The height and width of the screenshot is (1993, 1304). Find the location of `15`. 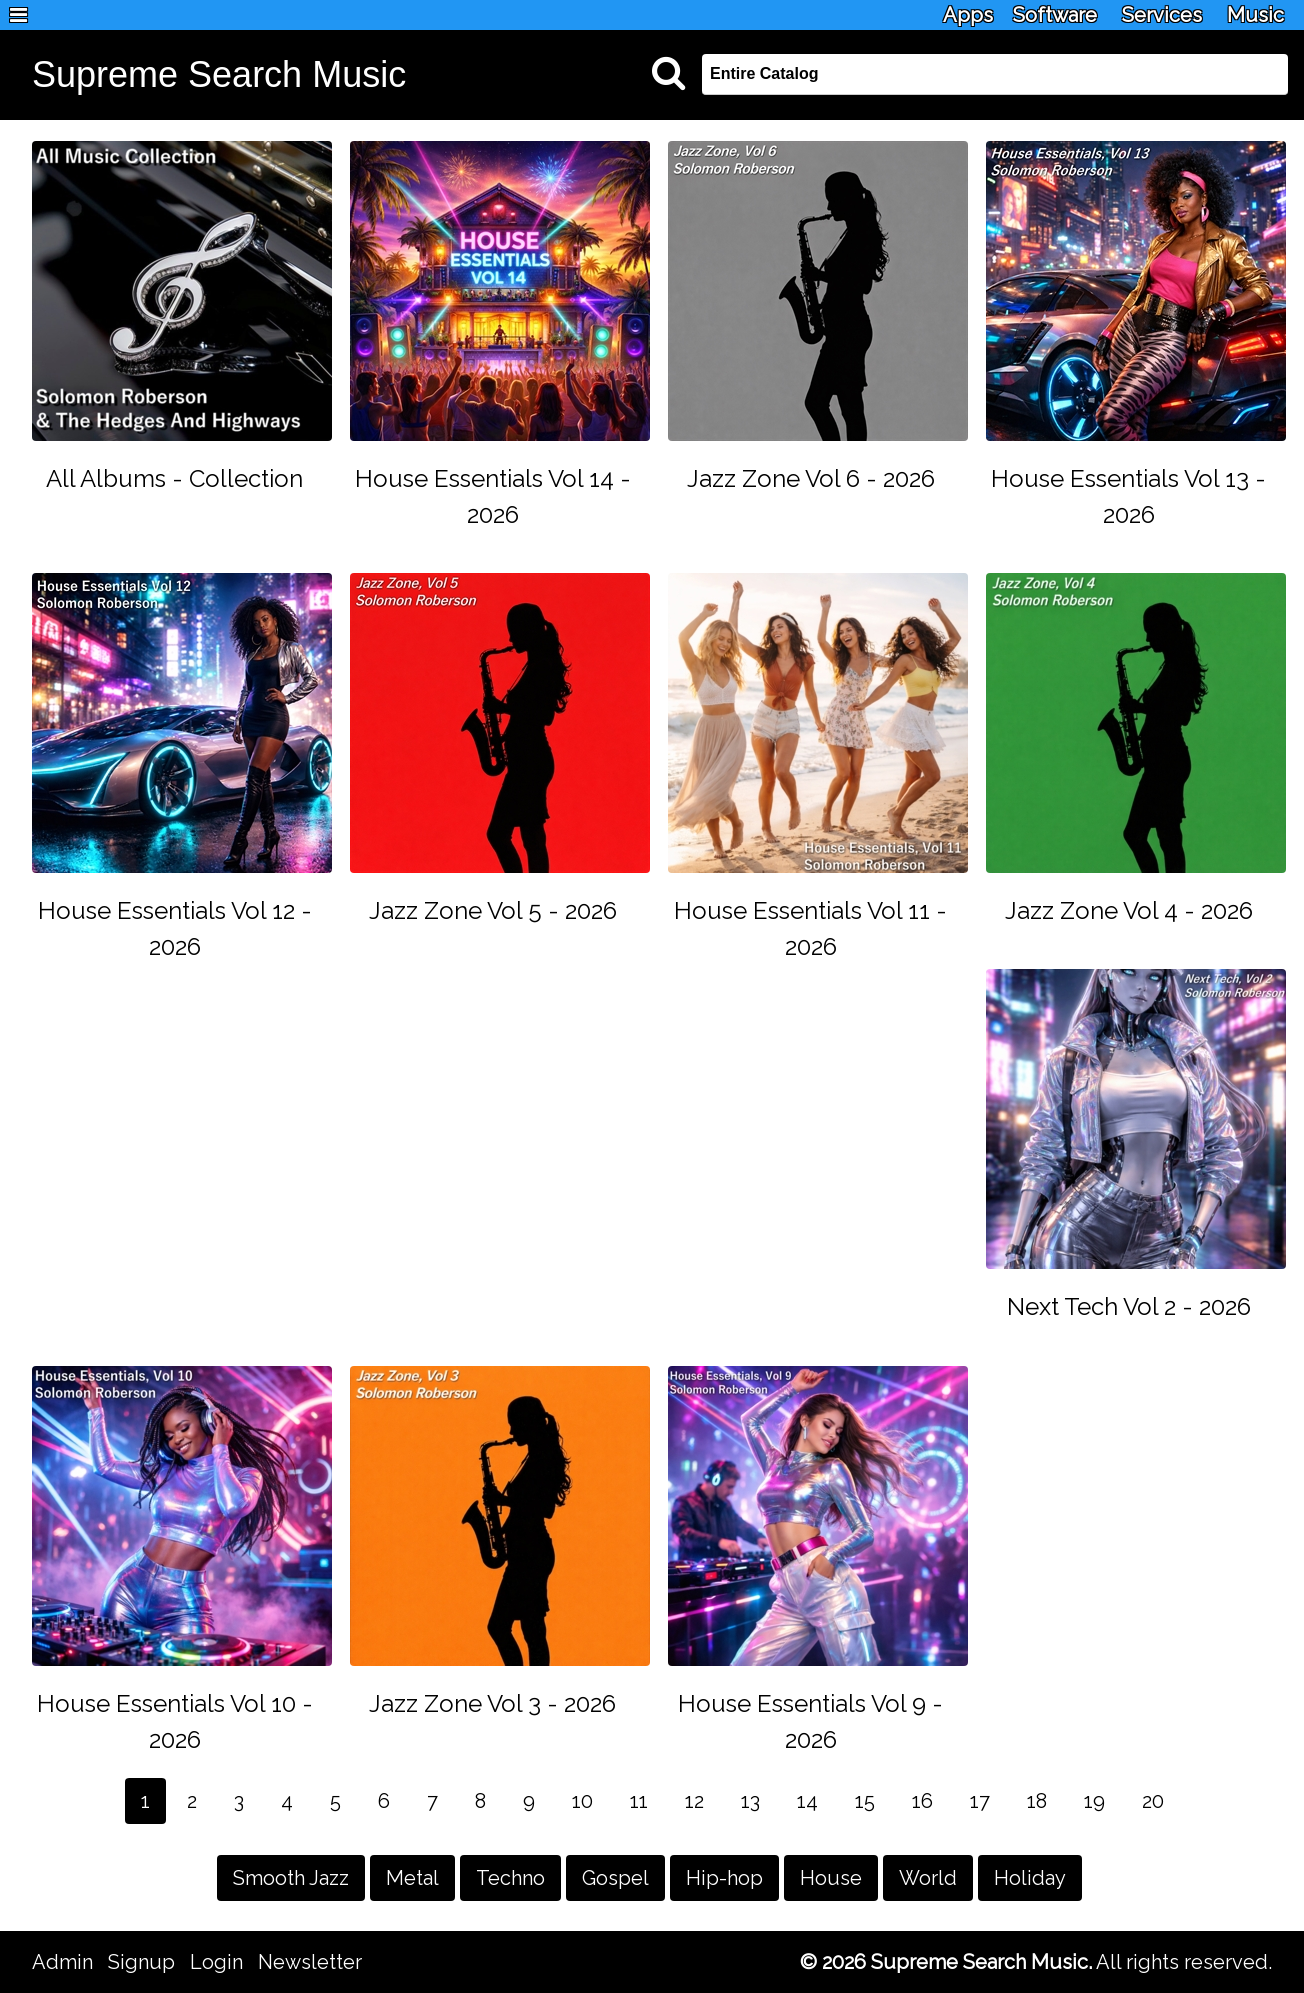

15 is located at coordinates (865, 1801).